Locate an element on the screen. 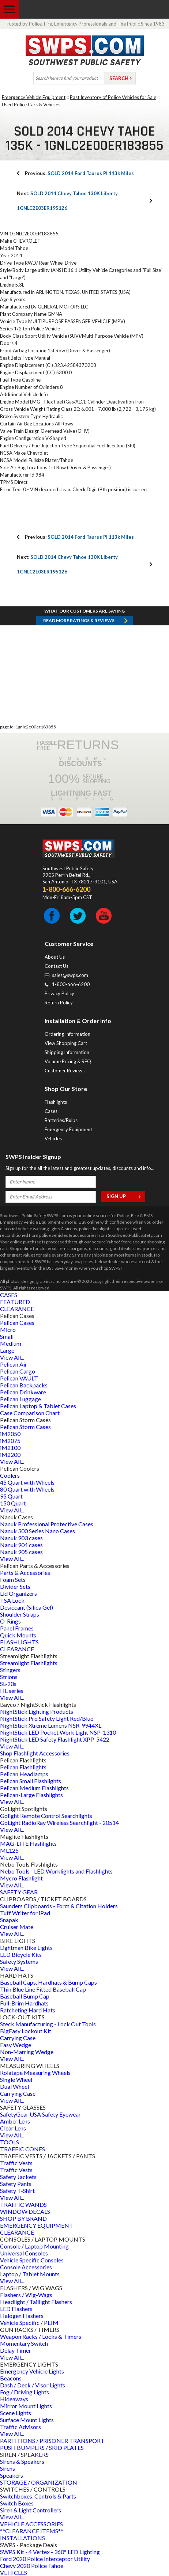 The image size is (169, 2576). Panel Frames is located at coordinates (17, 1628).